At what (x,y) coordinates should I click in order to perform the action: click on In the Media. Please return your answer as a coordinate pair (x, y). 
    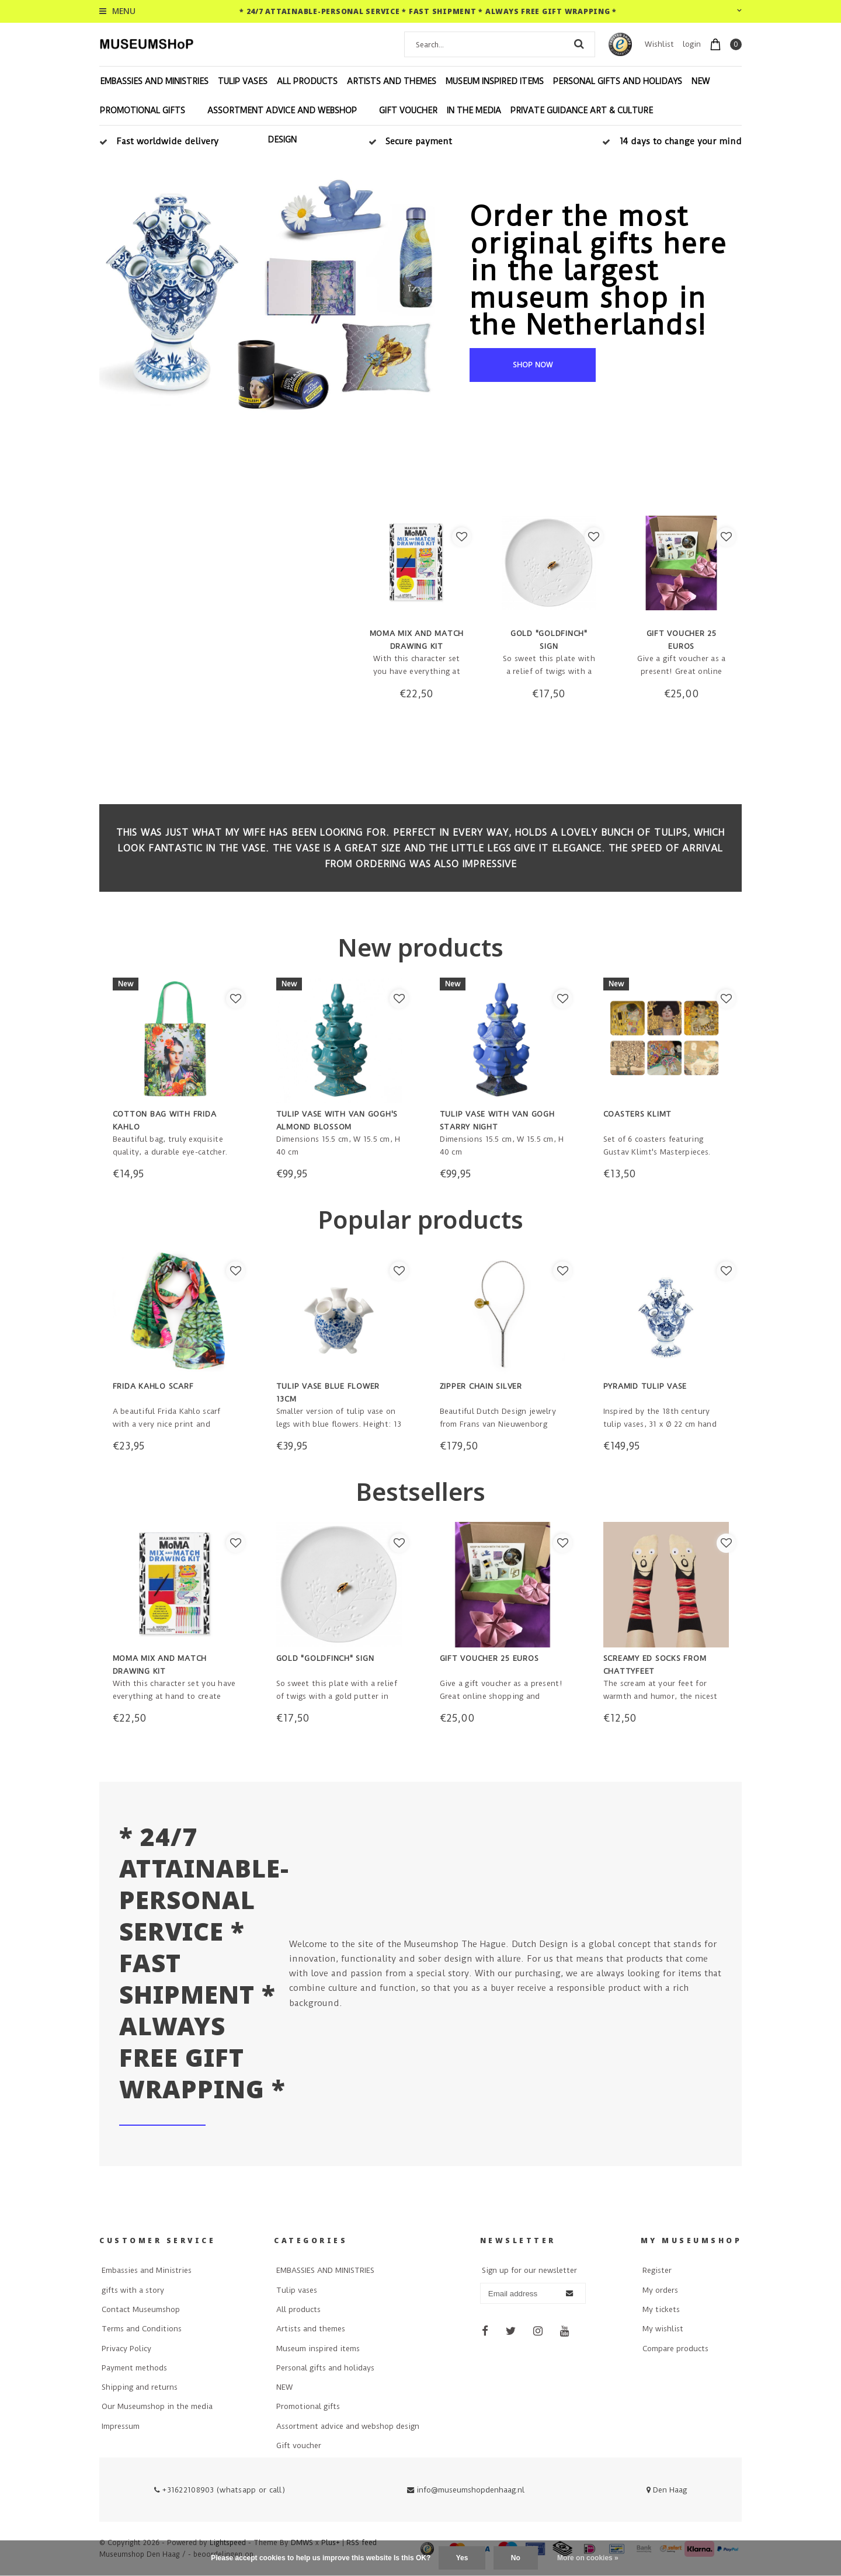
    Looking at the image, I should click on (474, 110).